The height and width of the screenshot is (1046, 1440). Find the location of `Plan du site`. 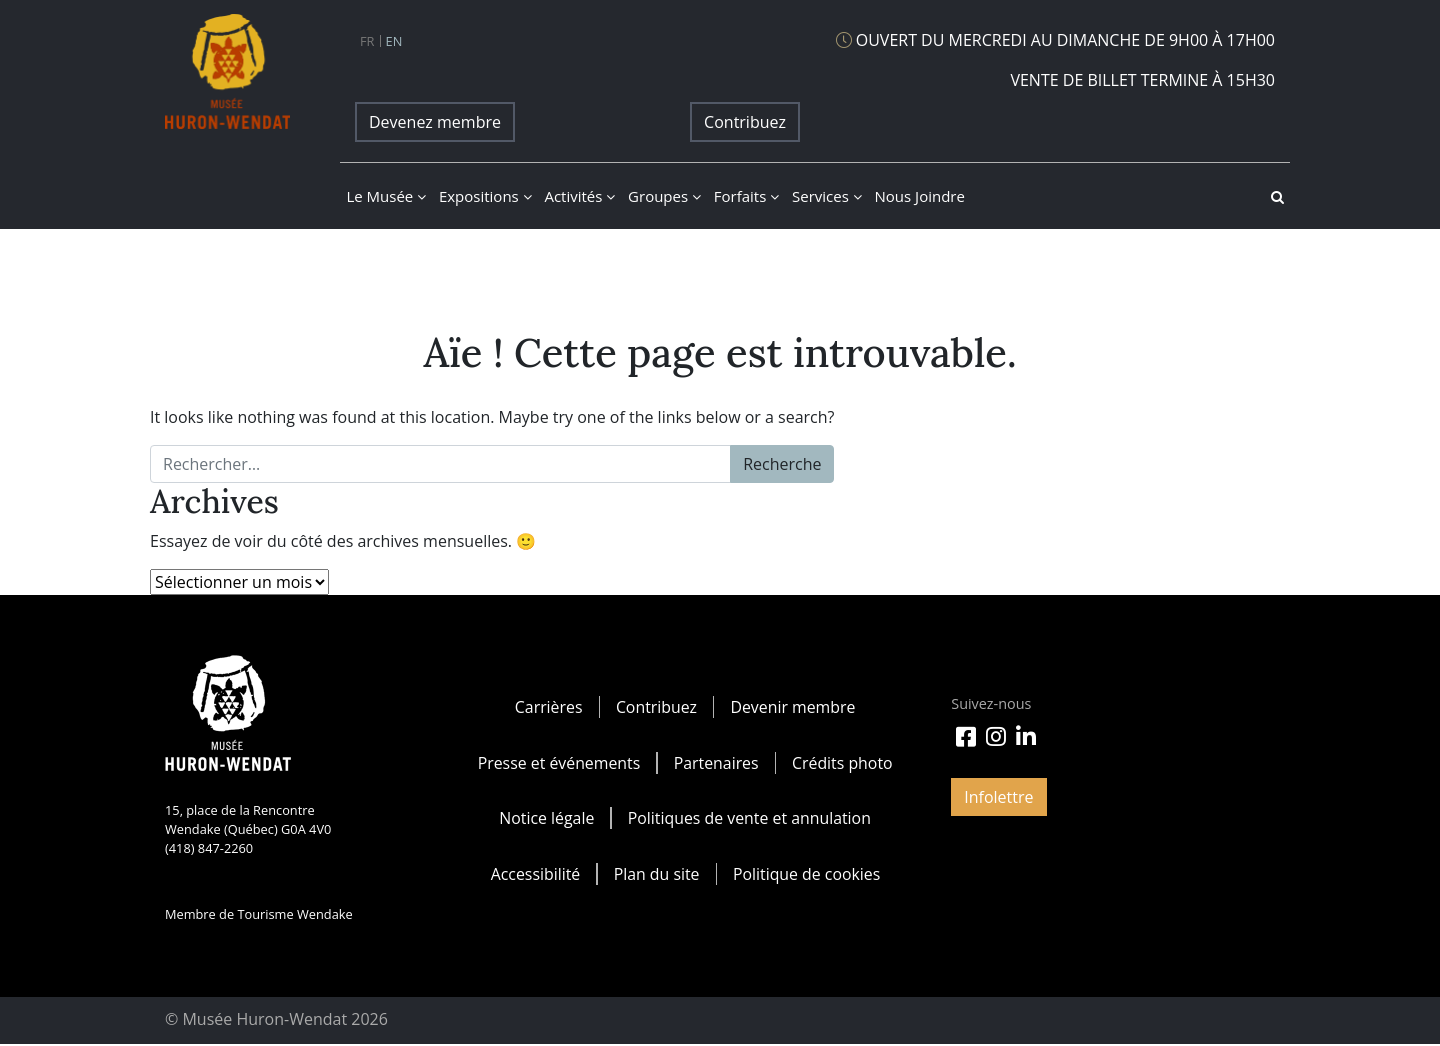

Plan du site is located at coordinates (656, 875).